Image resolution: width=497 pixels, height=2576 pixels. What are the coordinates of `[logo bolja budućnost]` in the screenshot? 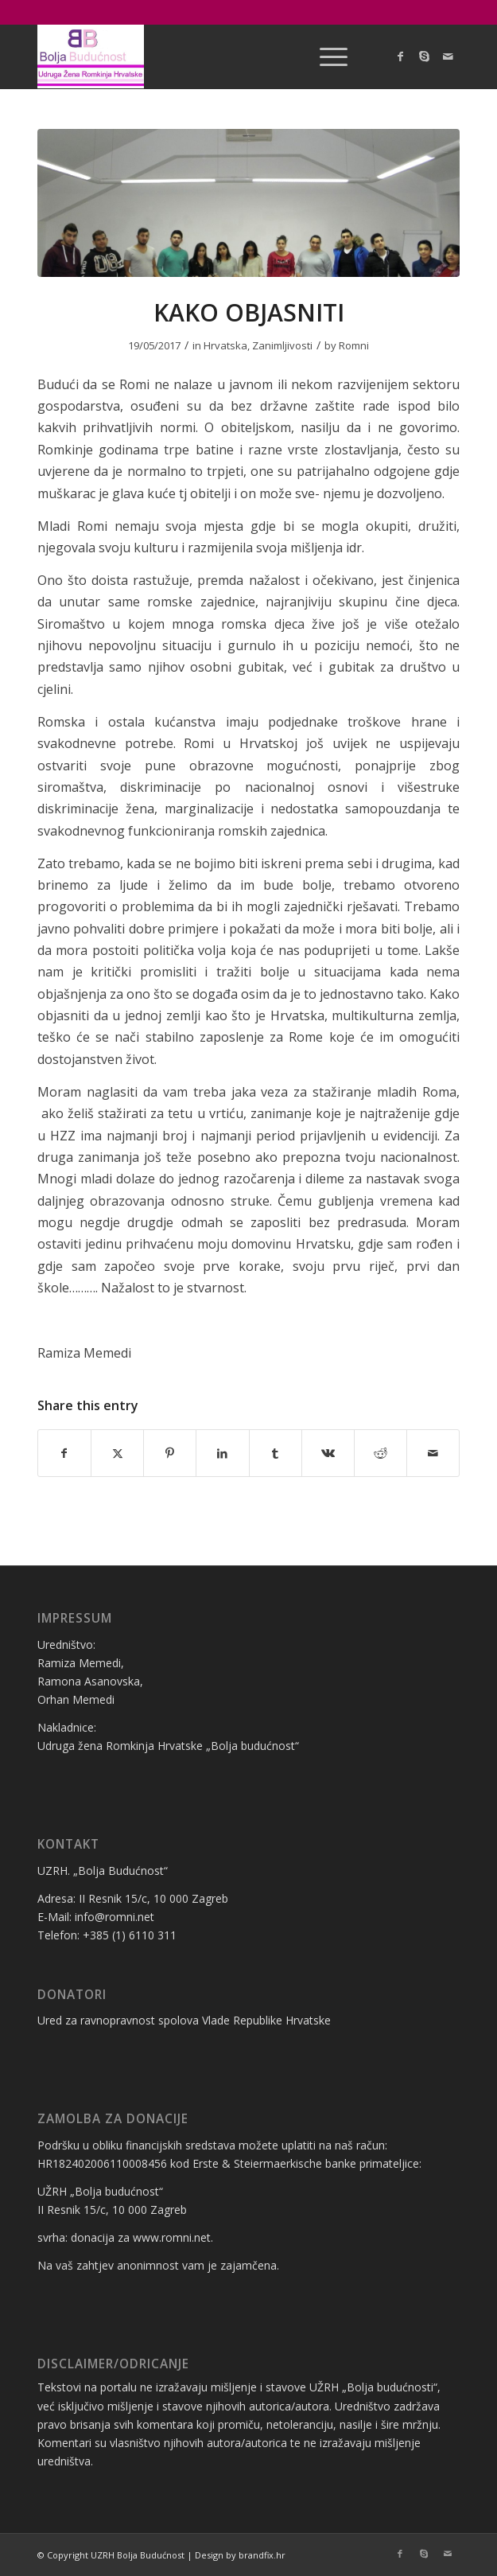 It's located at (206, 56).